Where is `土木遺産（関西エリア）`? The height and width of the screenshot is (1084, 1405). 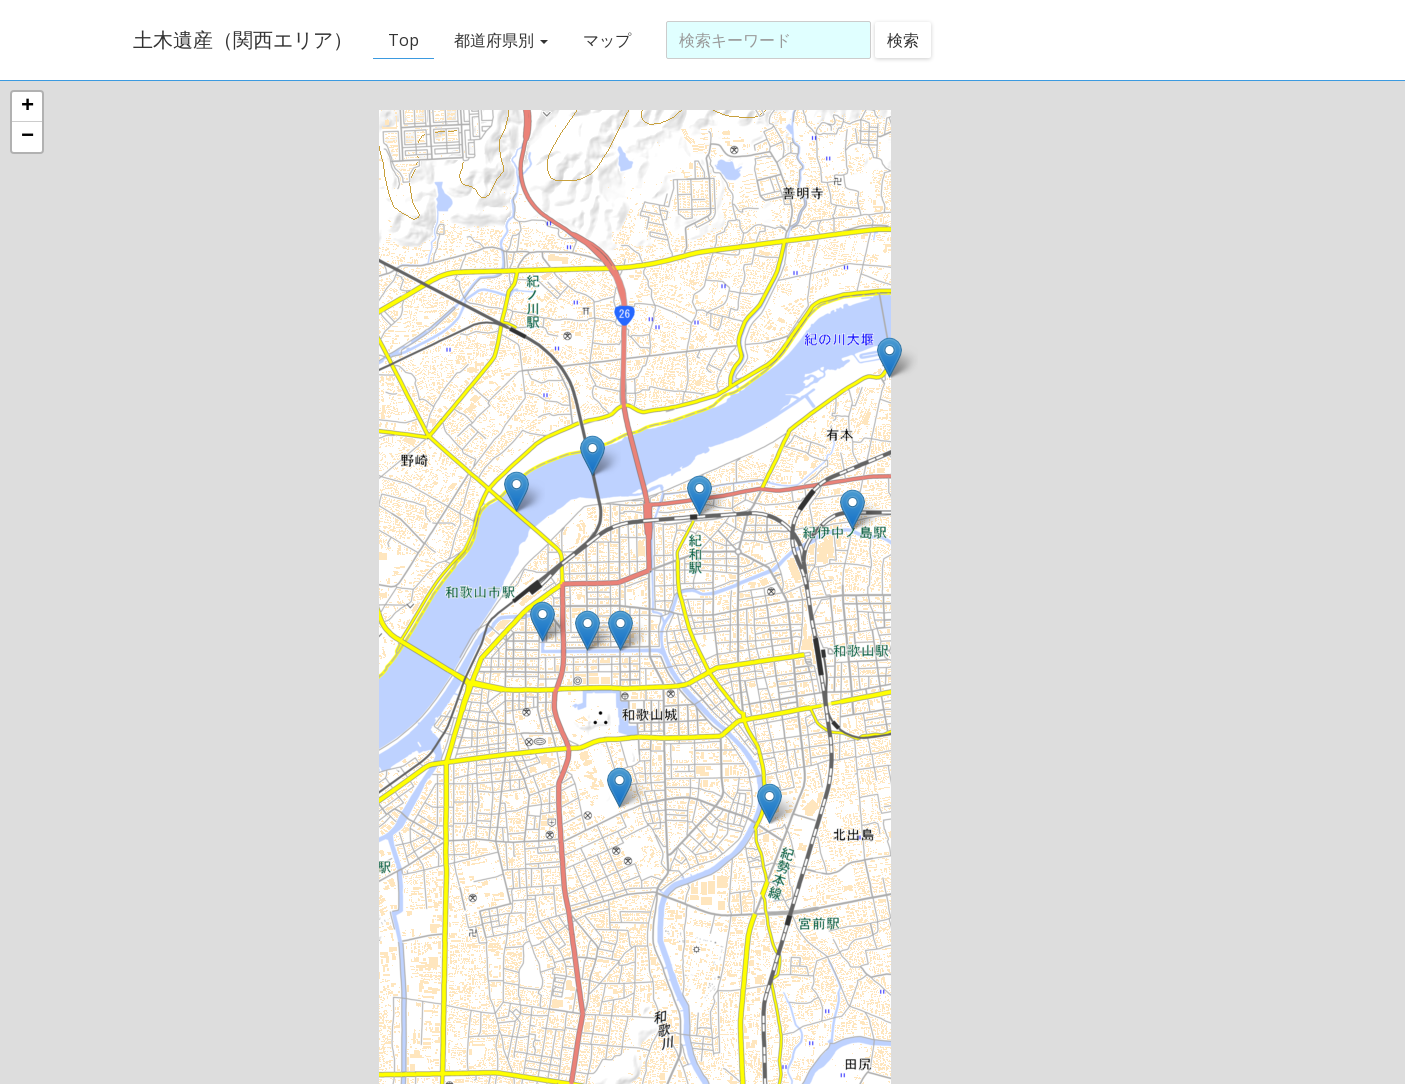 土木遺産（関西エリア） is located at coordinates (243, 39).